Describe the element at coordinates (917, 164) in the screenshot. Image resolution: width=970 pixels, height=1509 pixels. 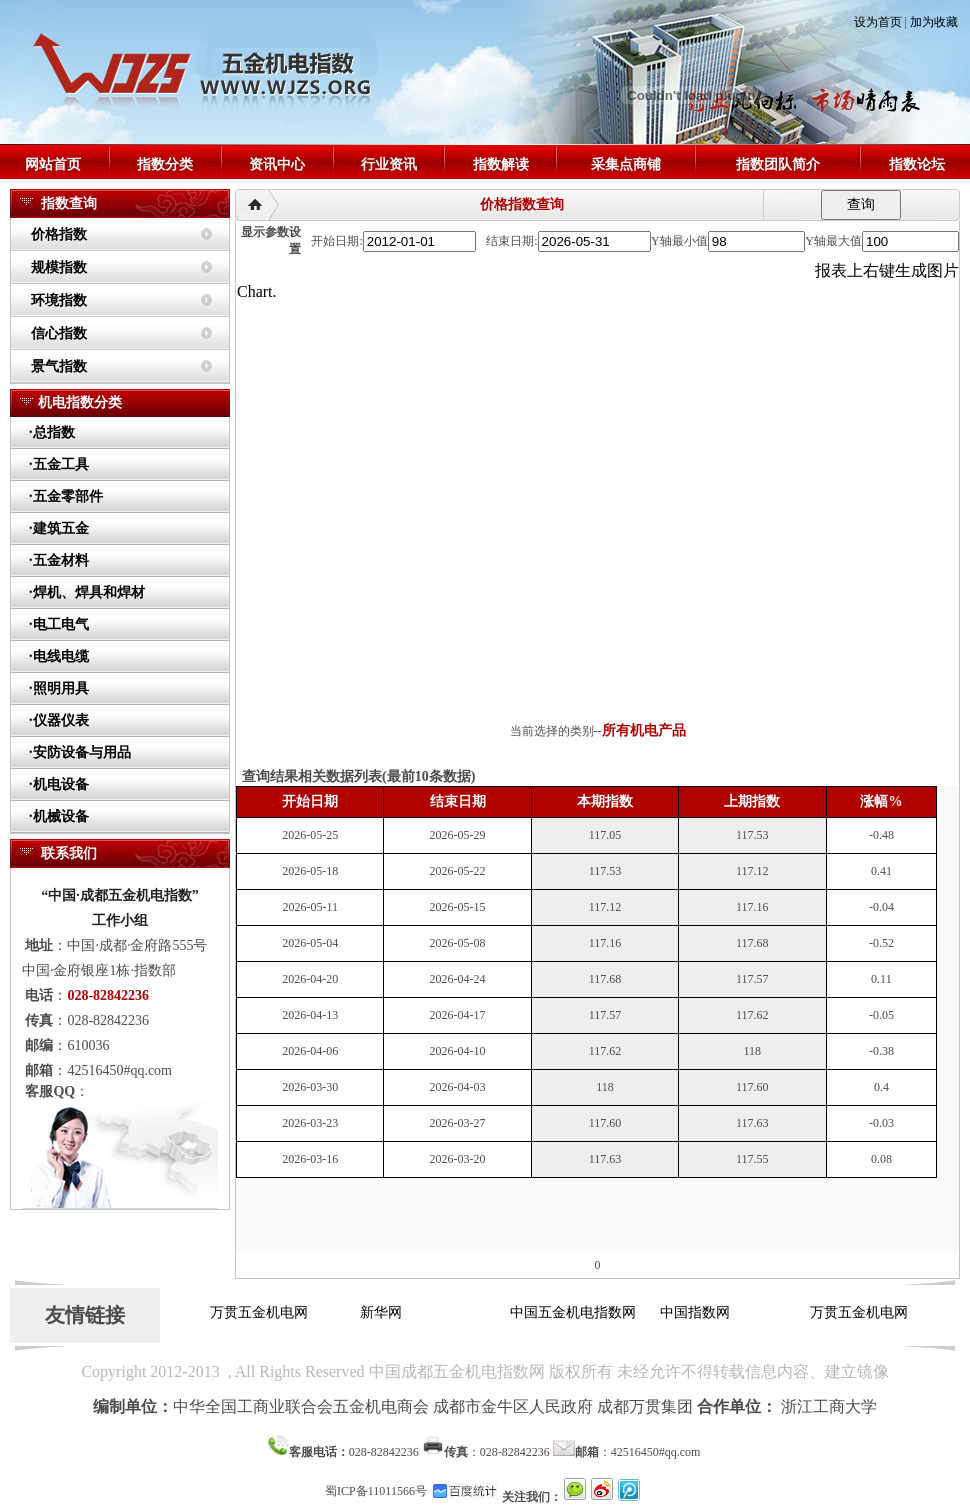
I see `指数论坛` at that location.